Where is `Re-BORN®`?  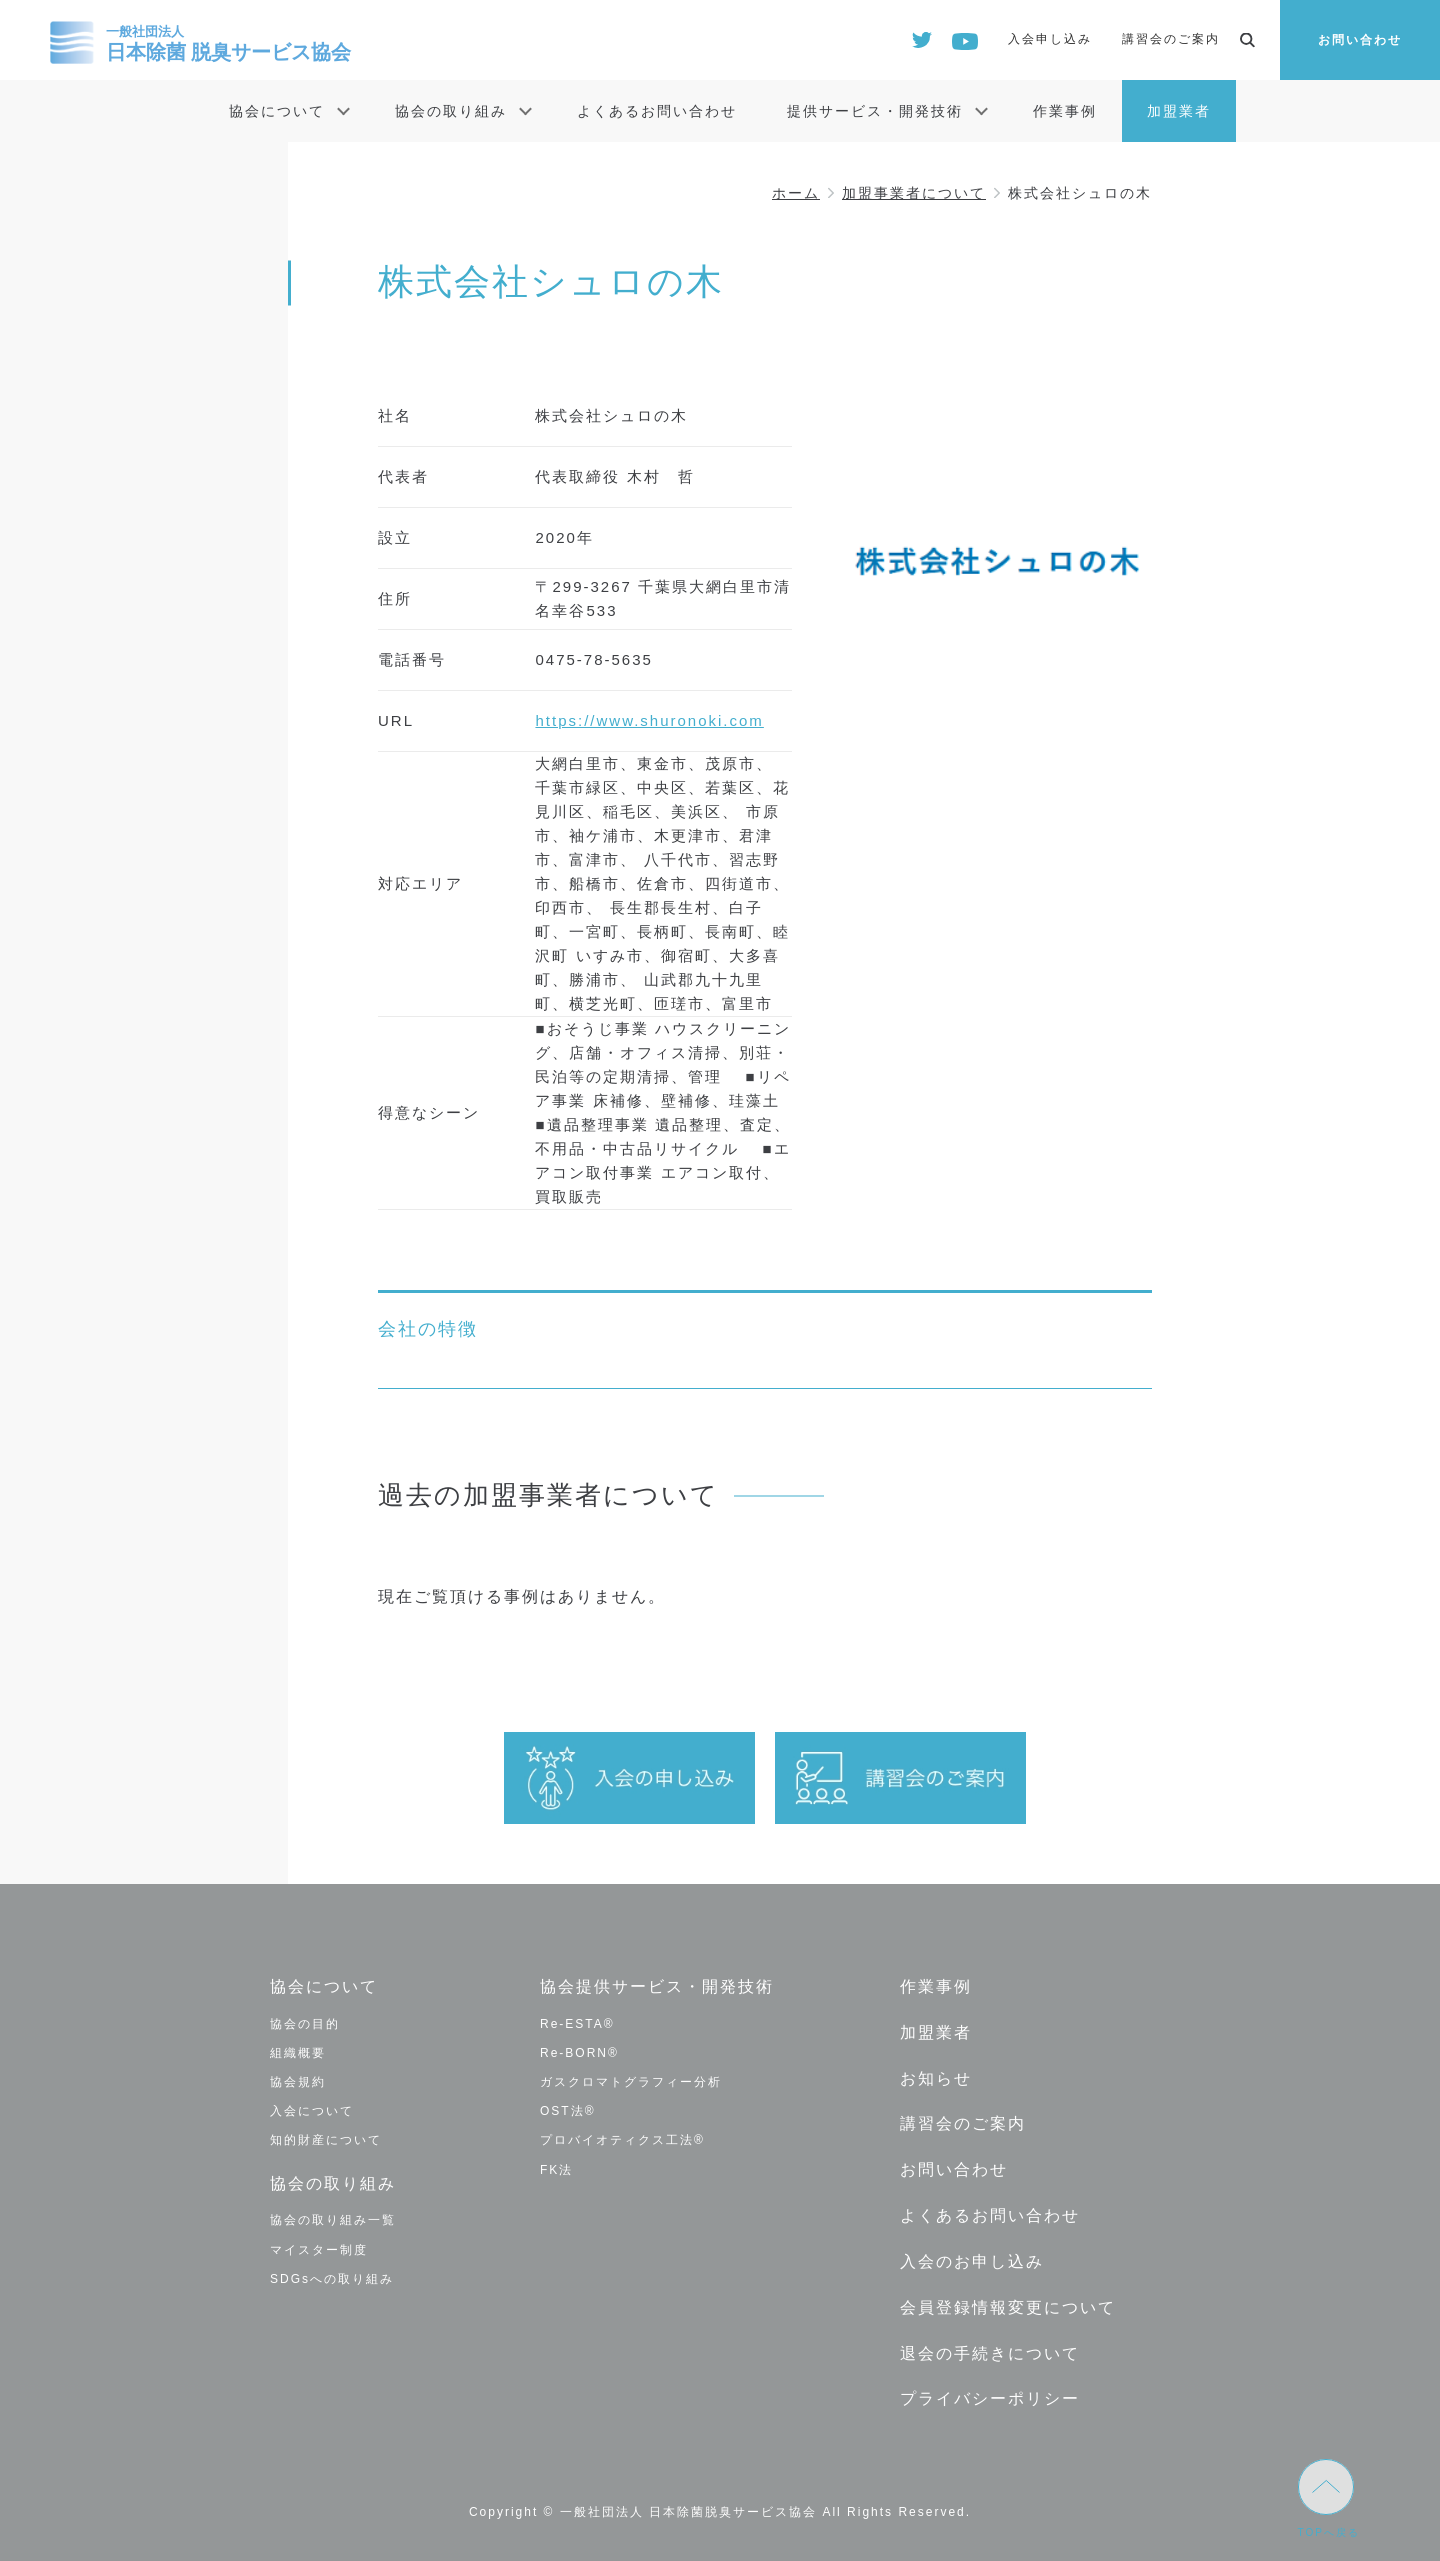 Re-BORN® is located at coordinates (579, 2053).